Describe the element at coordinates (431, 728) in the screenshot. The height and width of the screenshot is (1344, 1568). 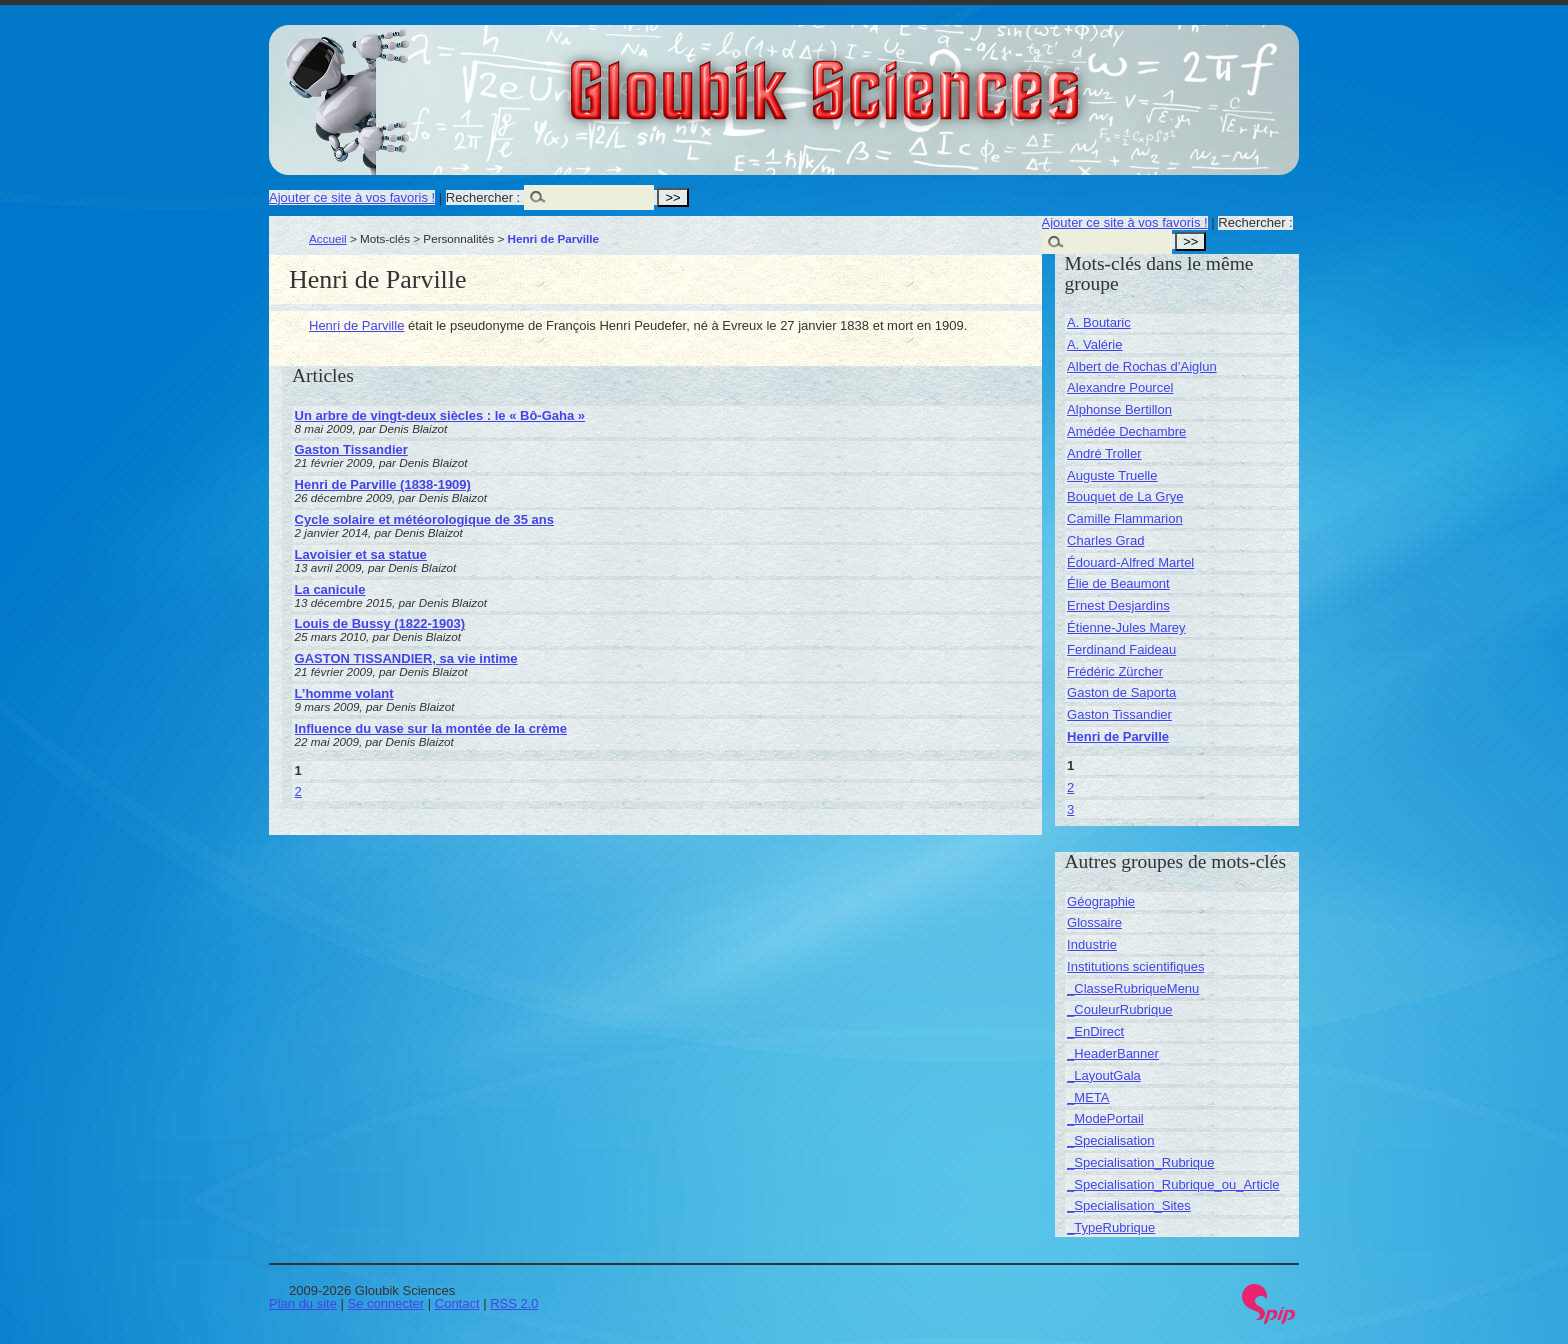
I see `Influence du vase sur la montée de la crème` at that location.